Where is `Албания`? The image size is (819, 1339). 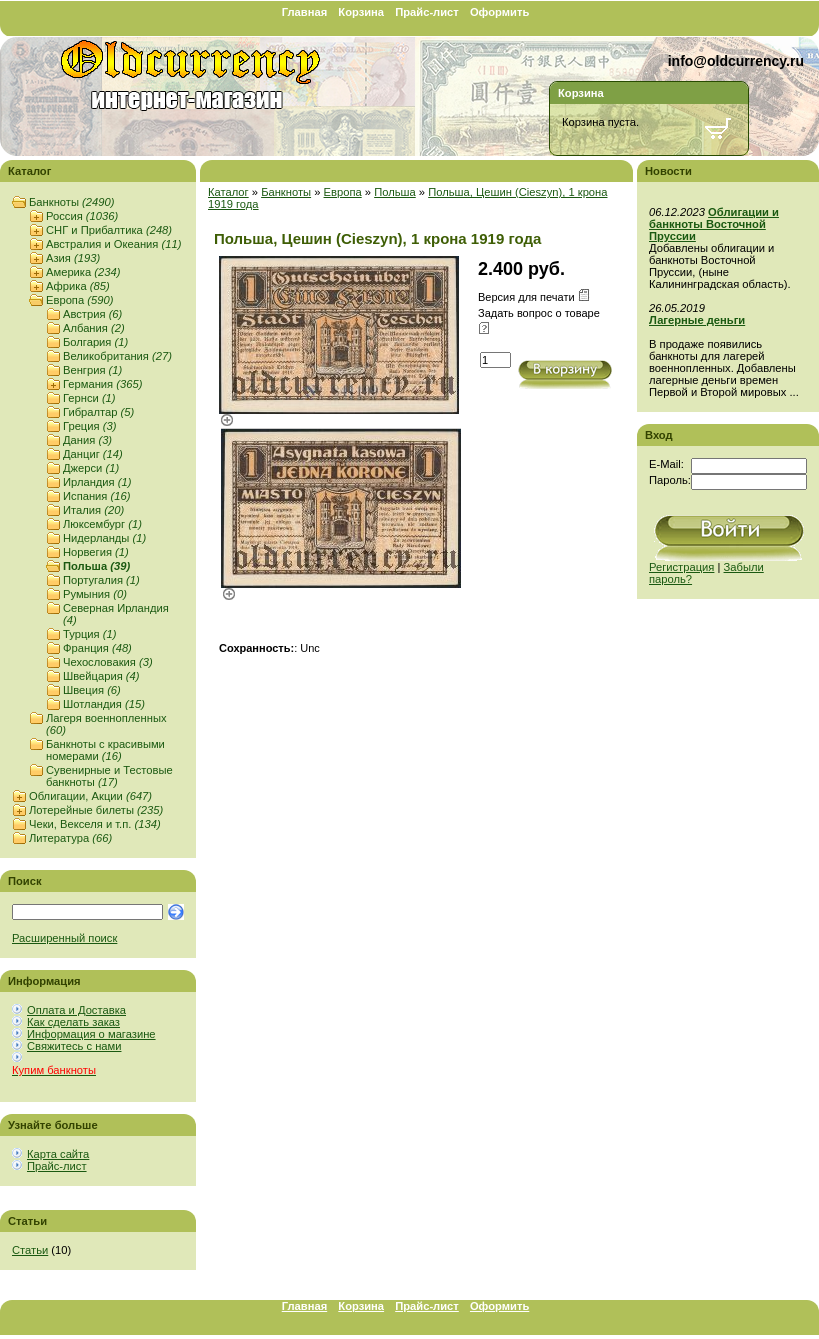
Албания is located at coordinates (94, 328).